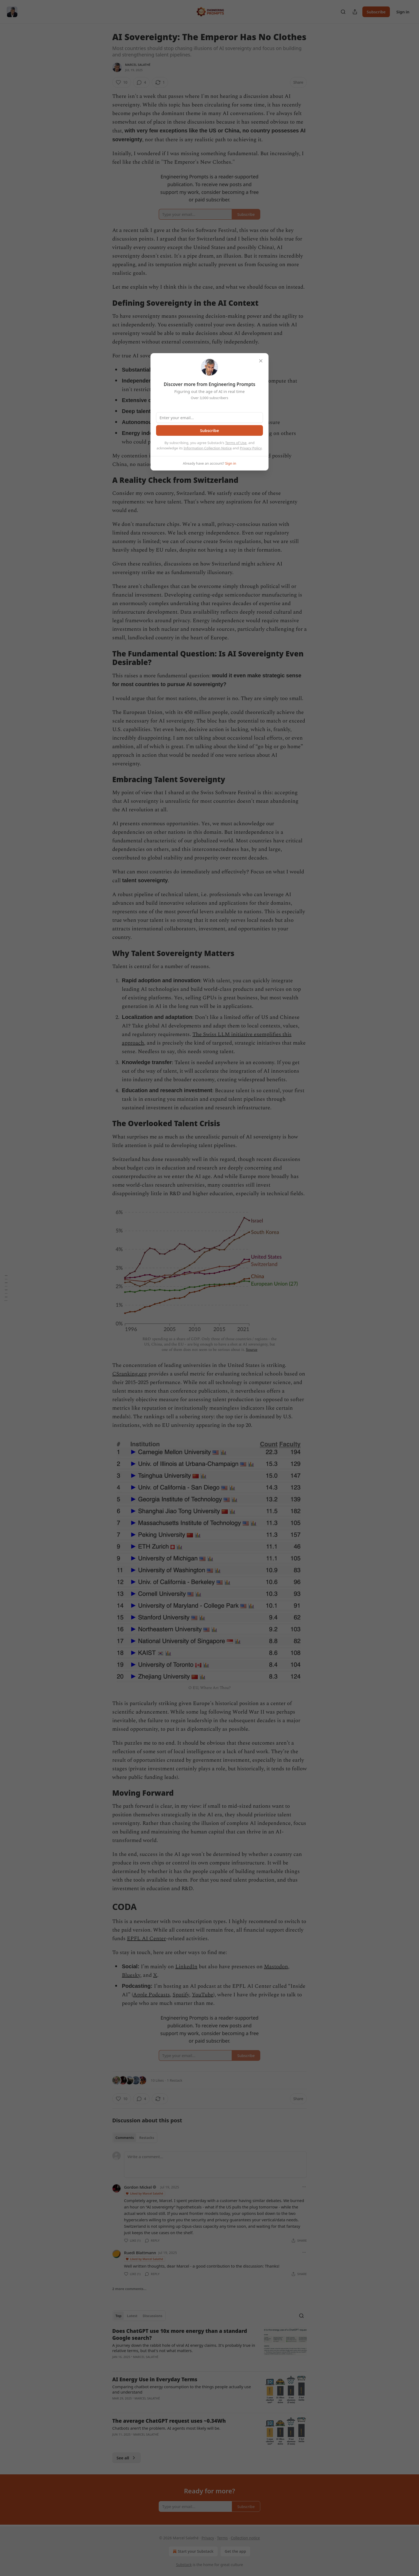  I want to click on Comparing chatbot energy consumption to the things people actually use and understand, so click(181, 2389).